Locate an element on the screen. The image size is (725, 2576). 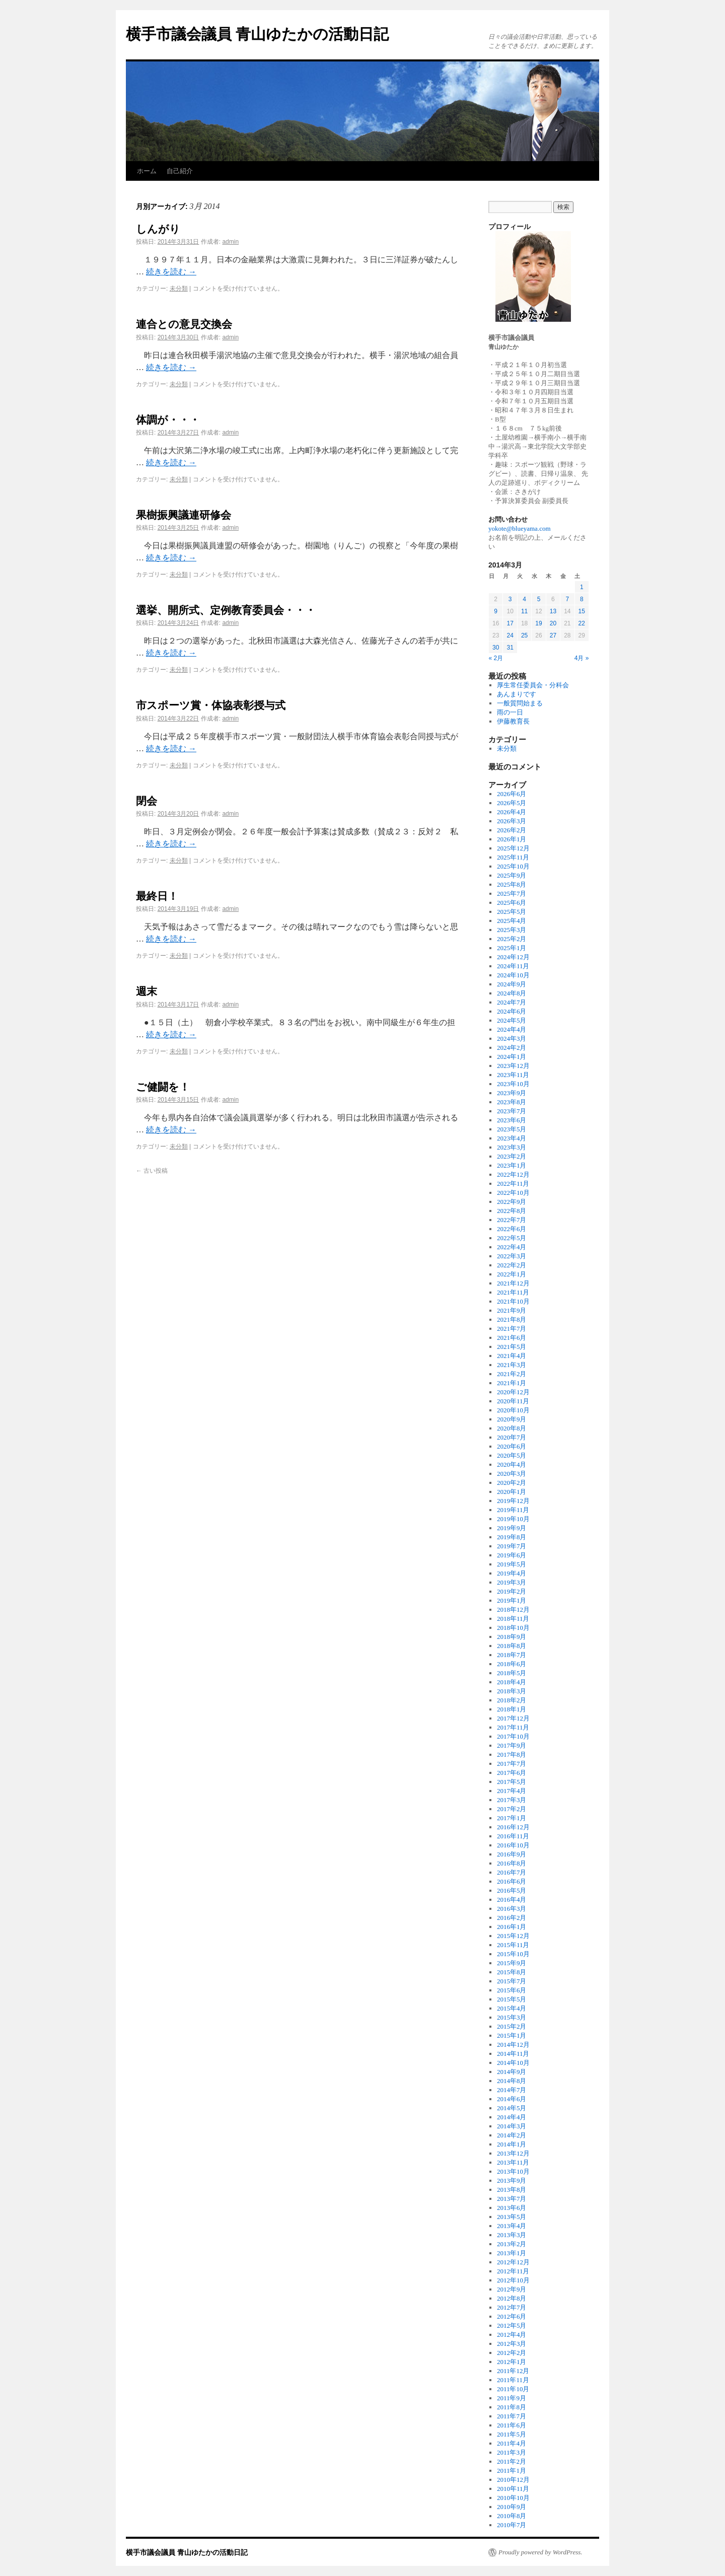
2013年5月 is located at coordinates (512, 2217).